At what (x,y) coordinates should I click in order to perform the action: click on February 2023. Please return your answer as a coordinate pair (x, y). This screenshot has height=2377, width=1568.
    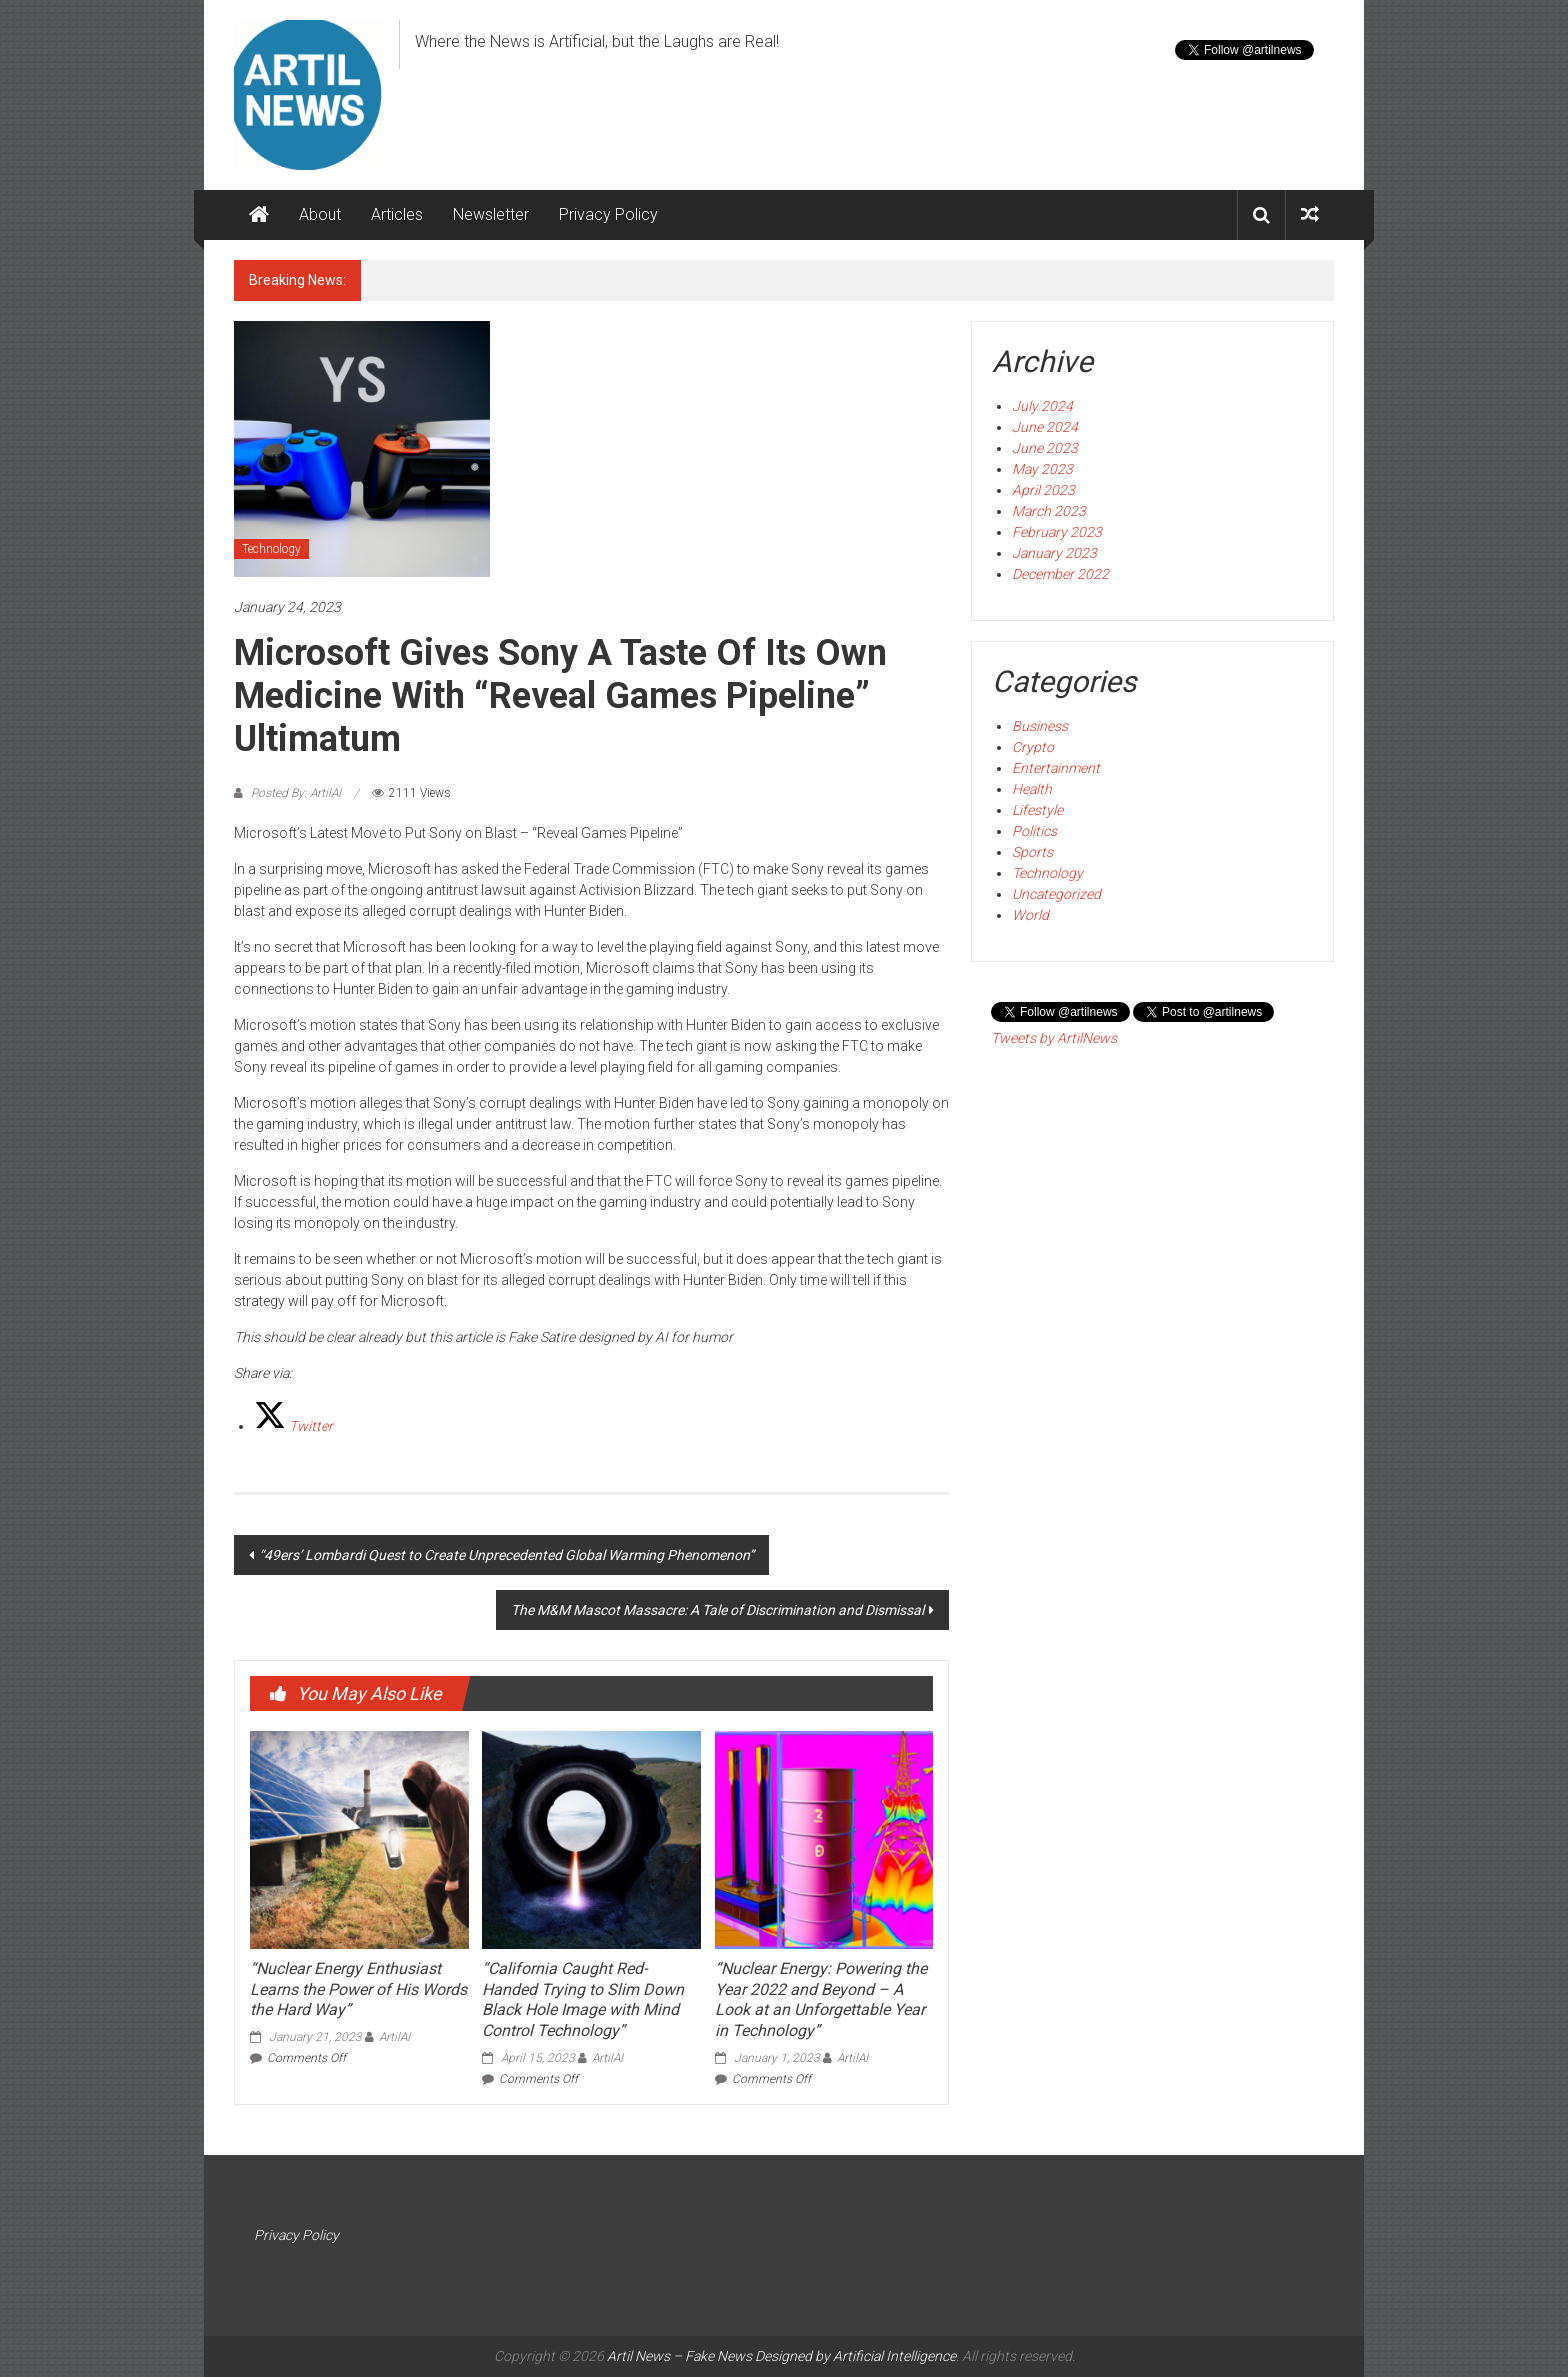
    Looking at the image, I should click on (1057, 532).